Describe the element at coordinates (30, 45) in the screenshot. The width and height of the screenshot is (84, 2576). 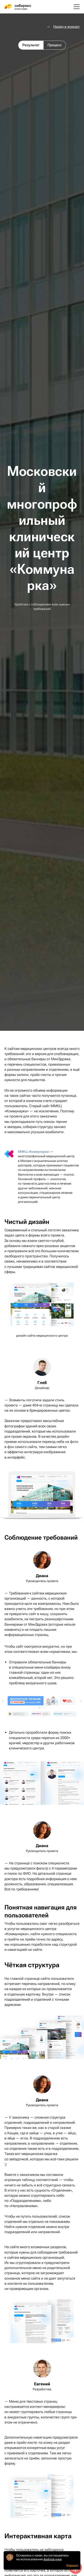
I see `Результат` at that location.